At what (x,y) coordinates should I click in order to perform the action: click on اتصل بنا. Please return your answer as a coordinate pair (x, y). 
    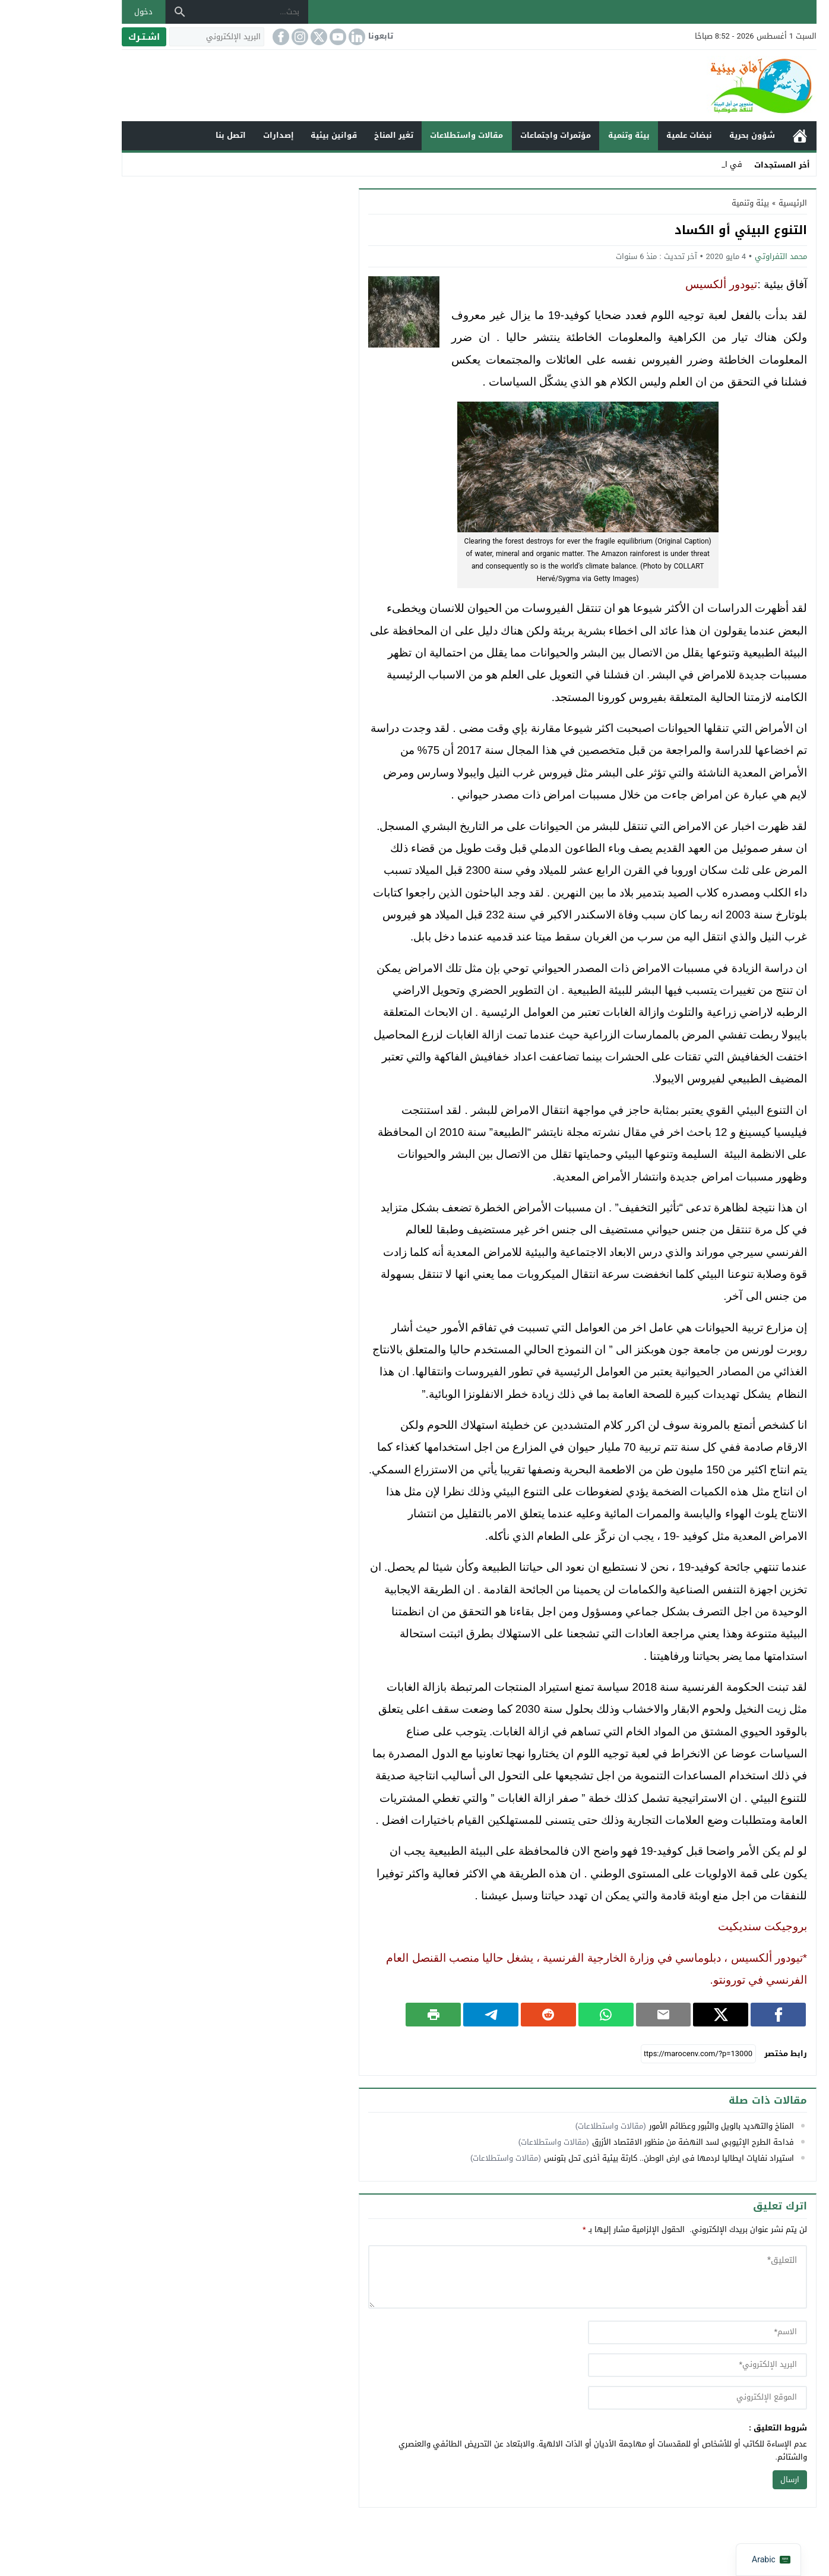
    Looking at the image, I should click on (176, 135).